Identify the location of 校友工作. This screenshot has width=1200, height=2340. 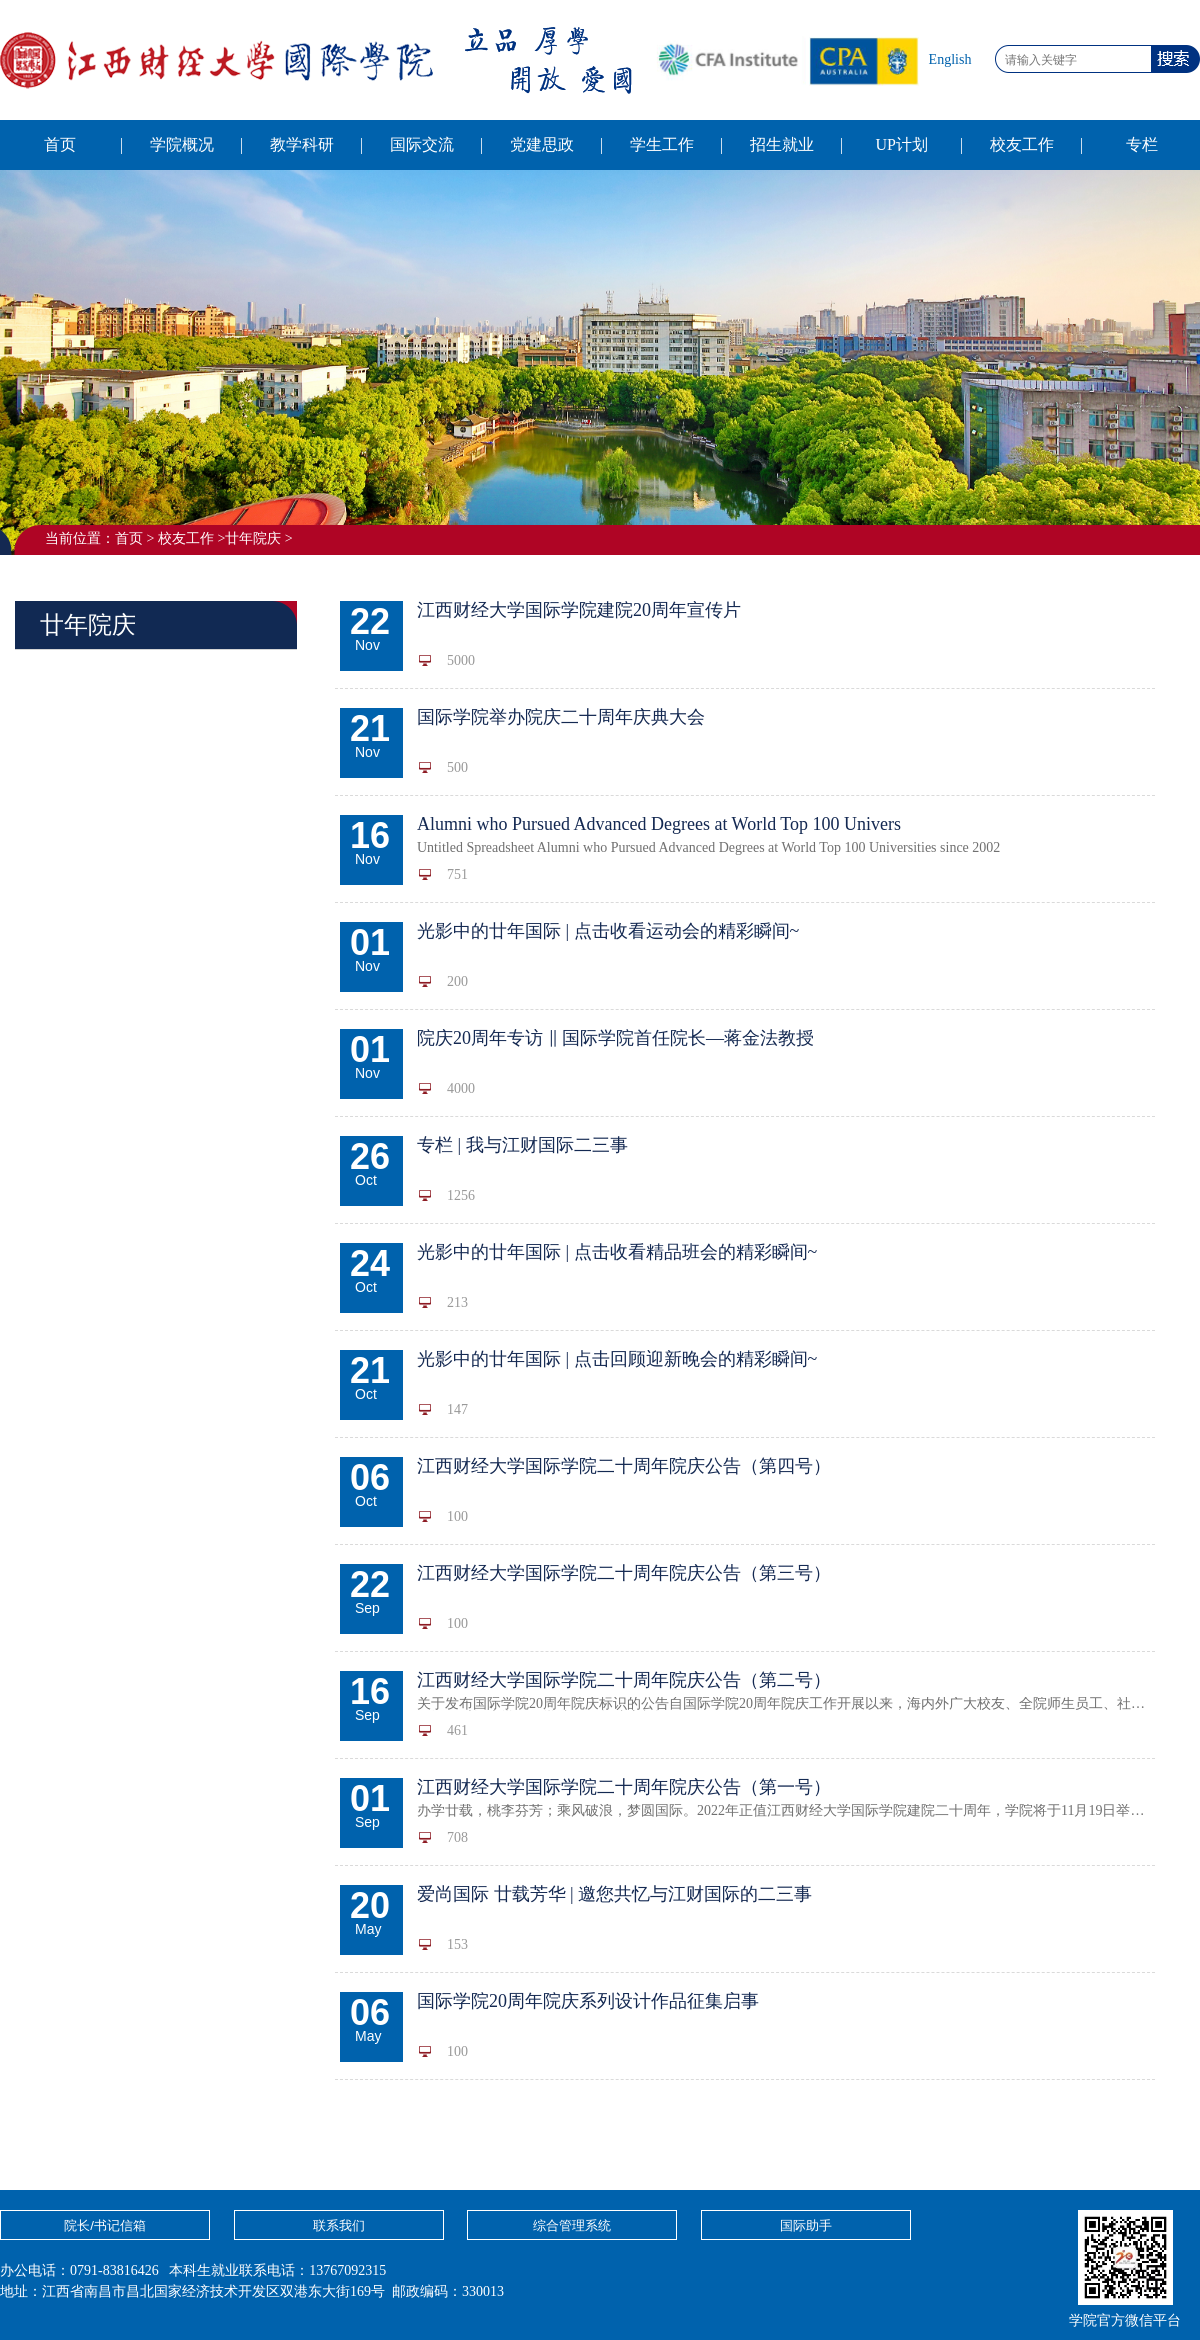
(1022, 144).